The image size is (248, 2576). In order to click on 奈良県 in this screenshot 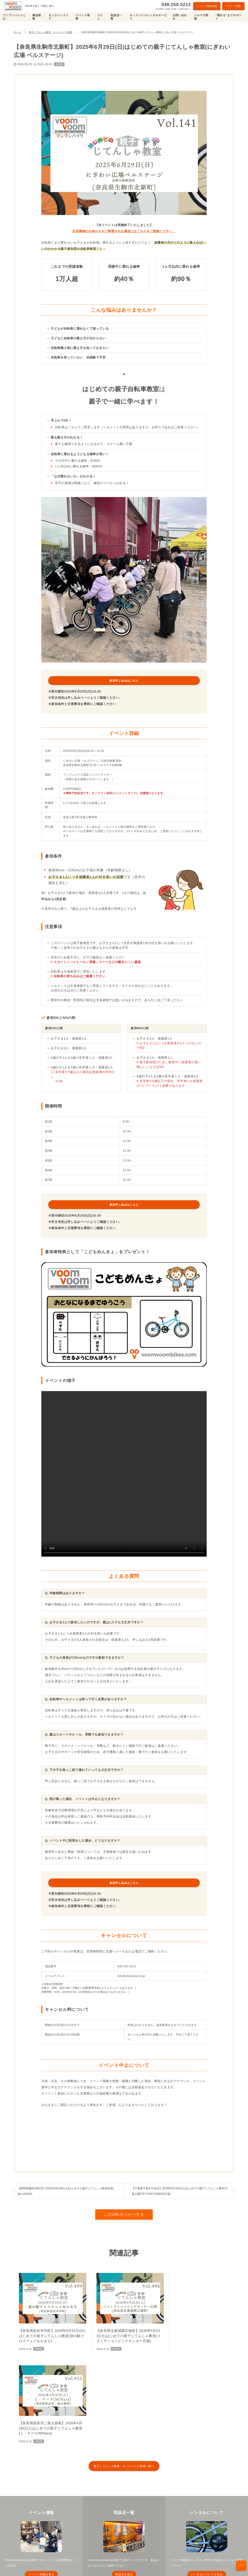, I will do `click(59, 64)`.